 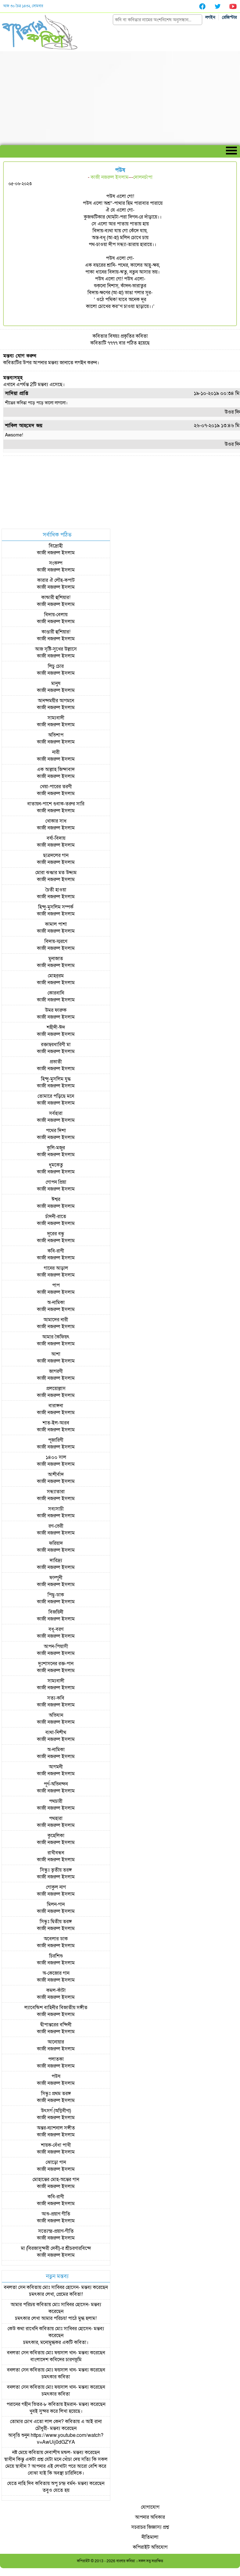 I want to click on সাদিয়া প্রাপ্তি, so click(x=16, y=393).